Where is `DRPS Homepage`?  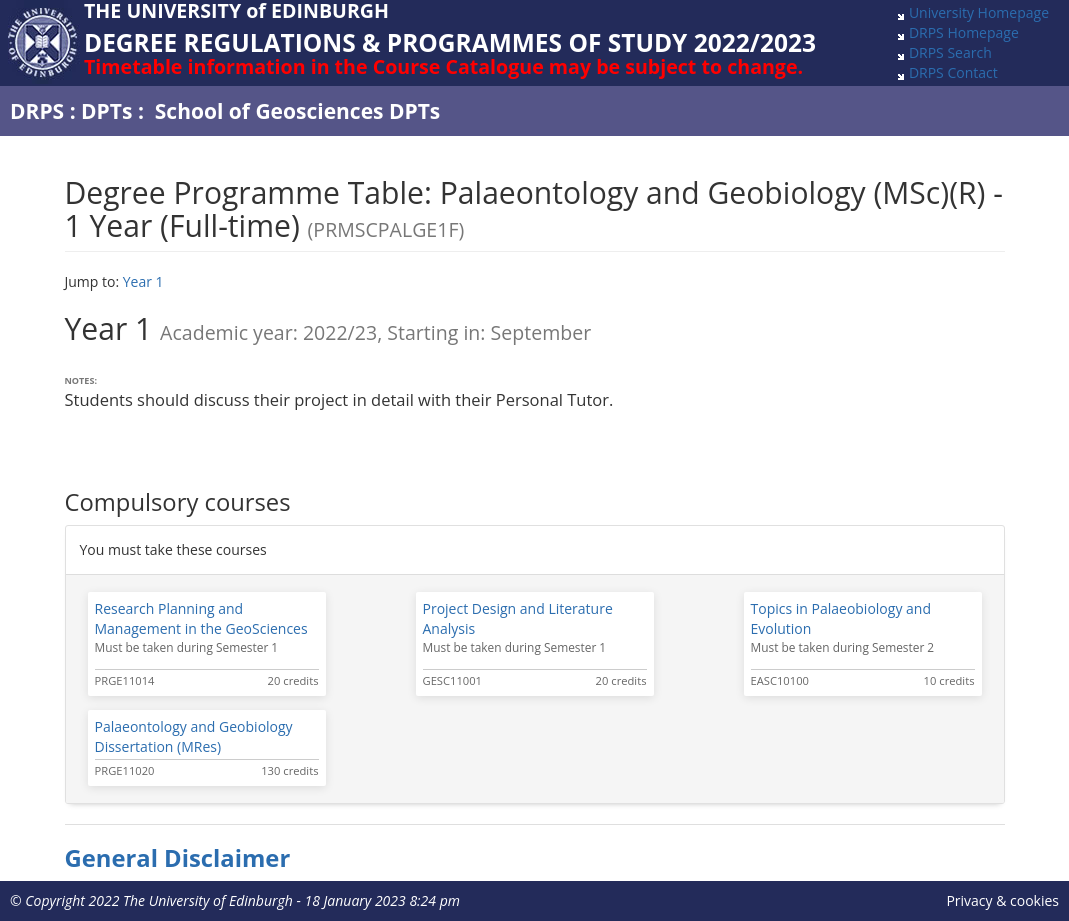 DRPS Homepage is located at coordinates (964, 32).